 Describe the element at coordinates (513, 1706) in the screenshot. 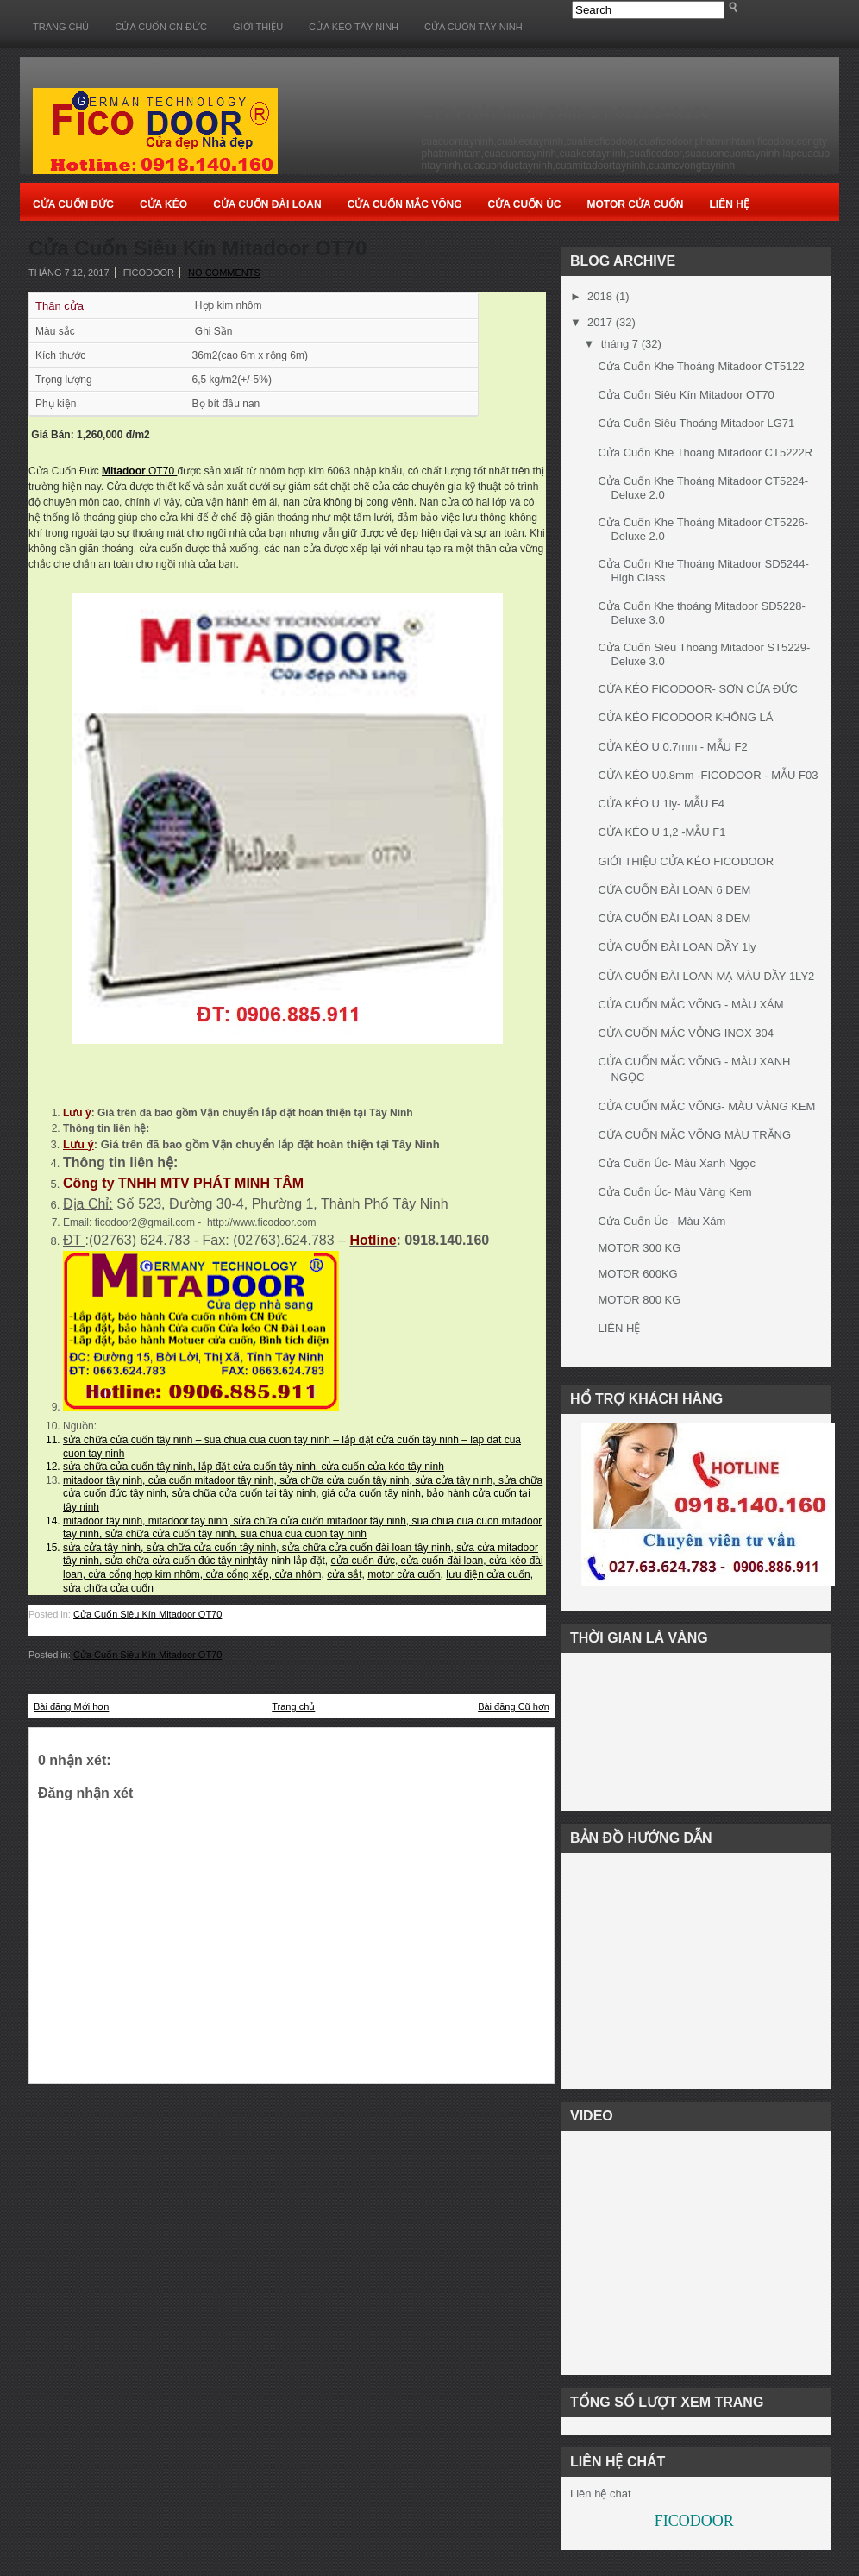

I see `Bài đăng Cũ hơn` at that location.